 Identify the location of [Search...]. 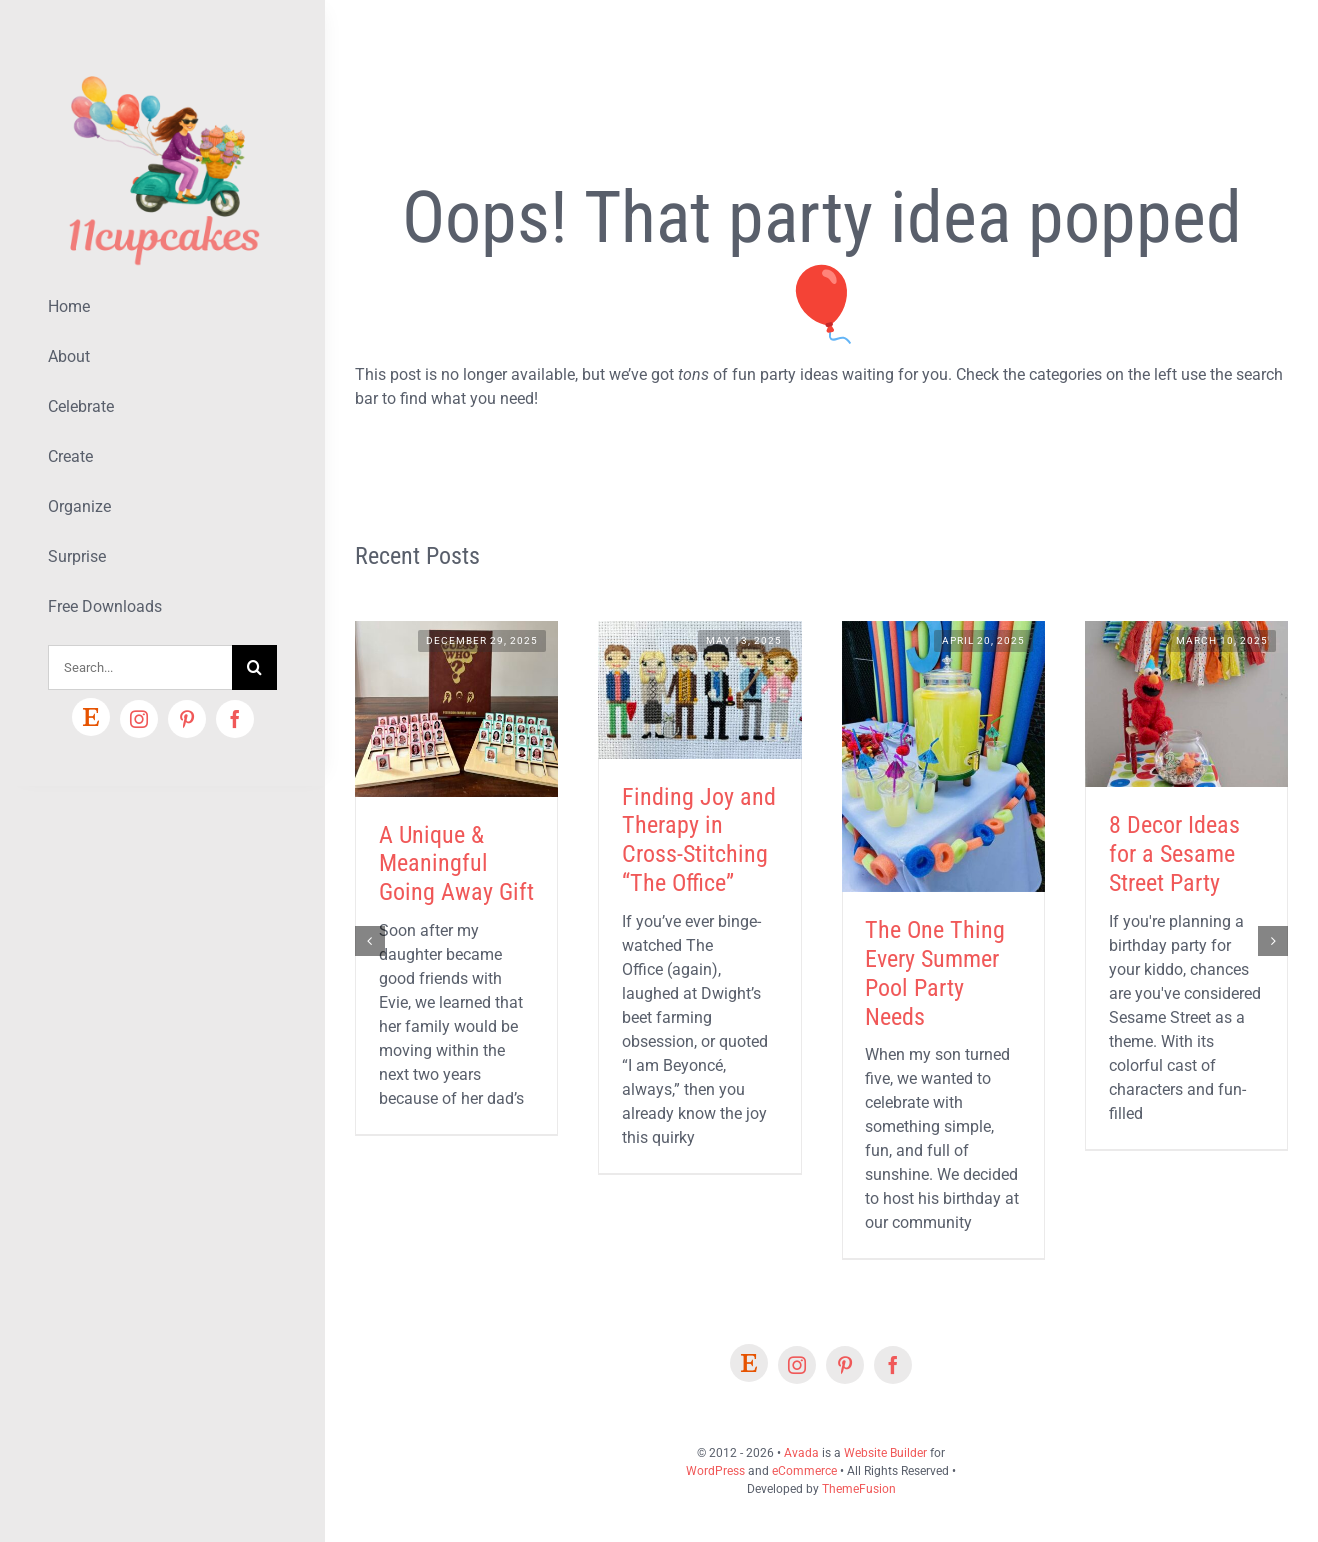
(140, 667).